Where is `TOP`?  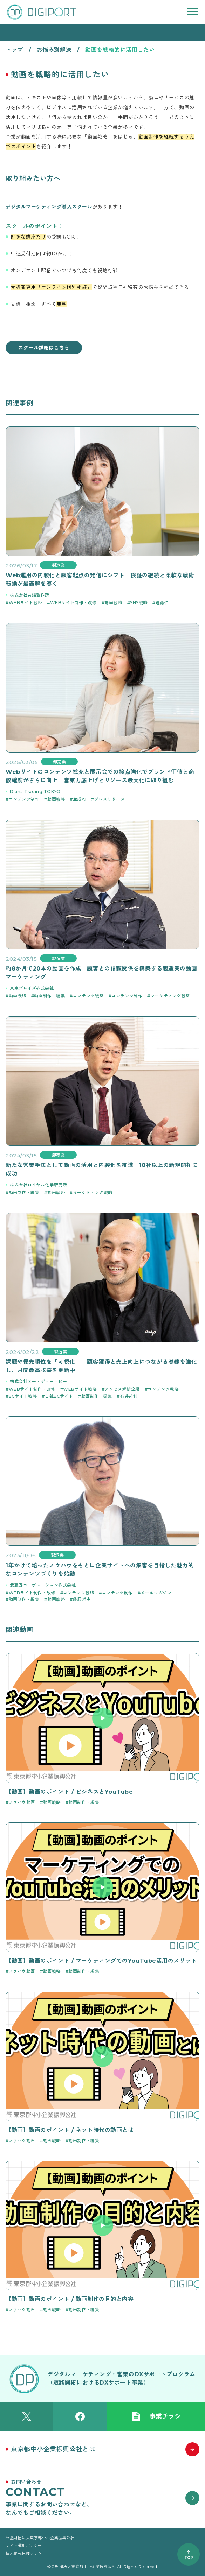
TOP is located at coordinates (188, 2557).